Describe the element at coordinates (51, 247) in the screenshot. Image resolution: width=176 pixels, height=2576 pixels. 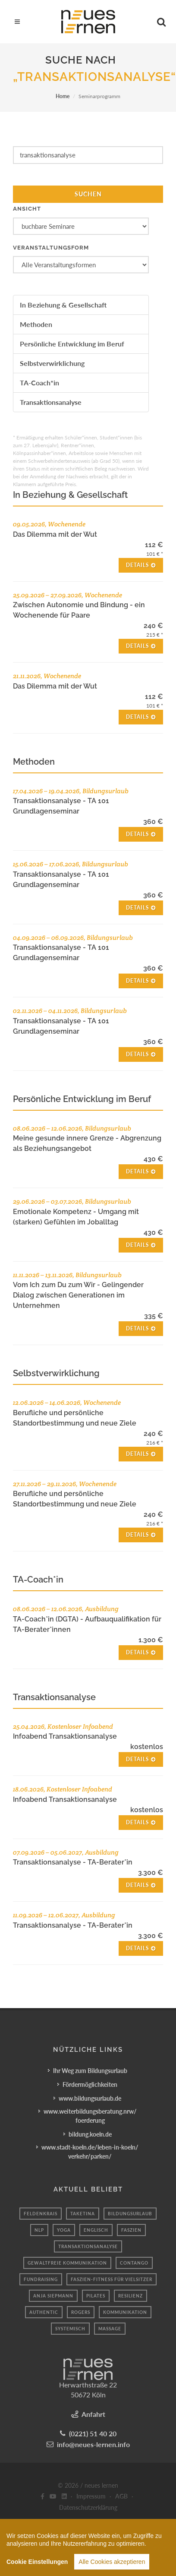
I see `Veranstaltungsform` at that location.